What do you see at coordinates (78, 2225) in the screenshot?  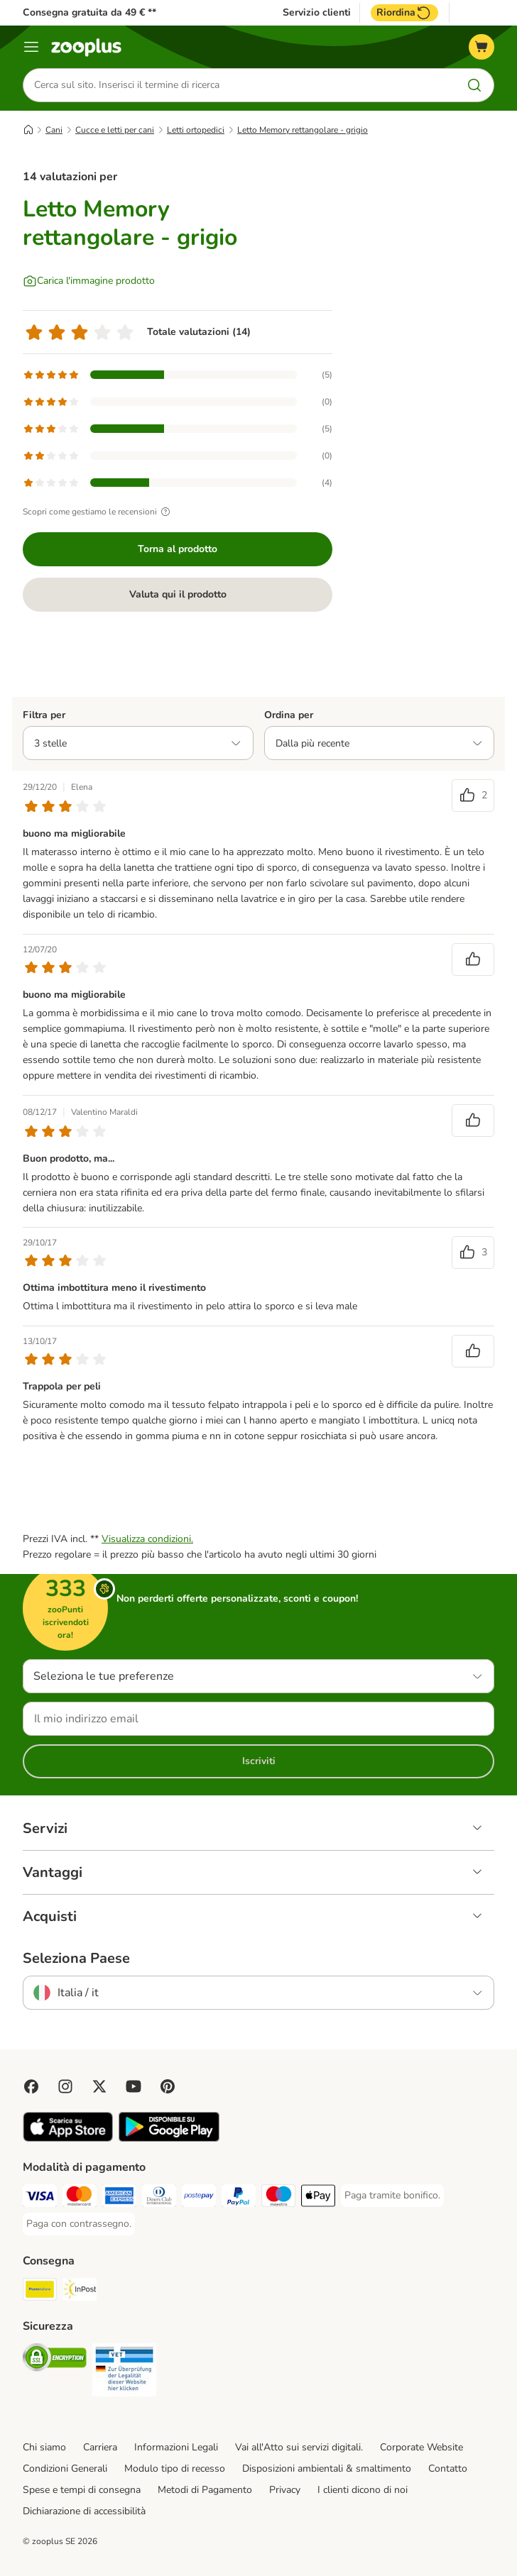 I see `[Paga con contrassegno. Payment Method]` at bounding box center [78, 2225].